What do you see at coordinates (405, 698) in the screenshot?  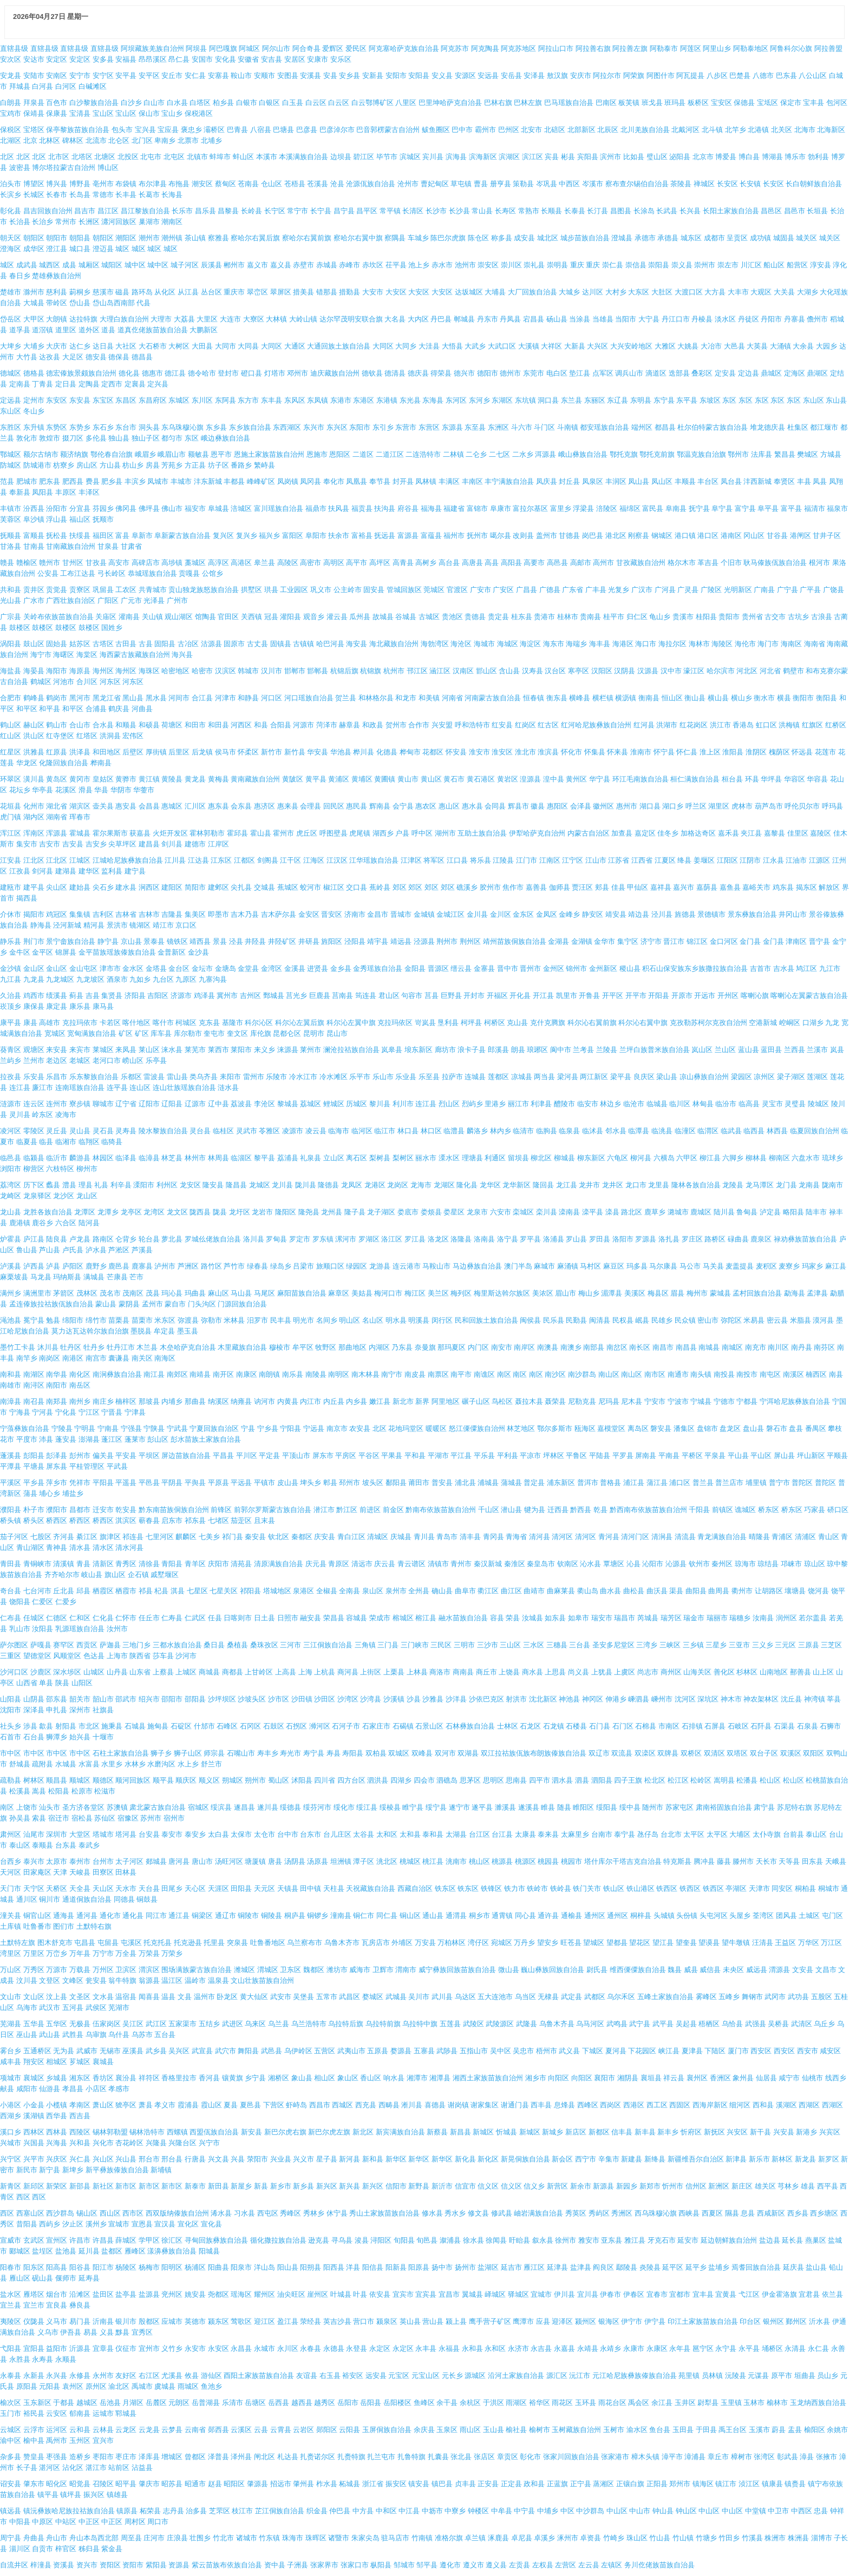 I see `和龙市` at bounding box center [405, 698].